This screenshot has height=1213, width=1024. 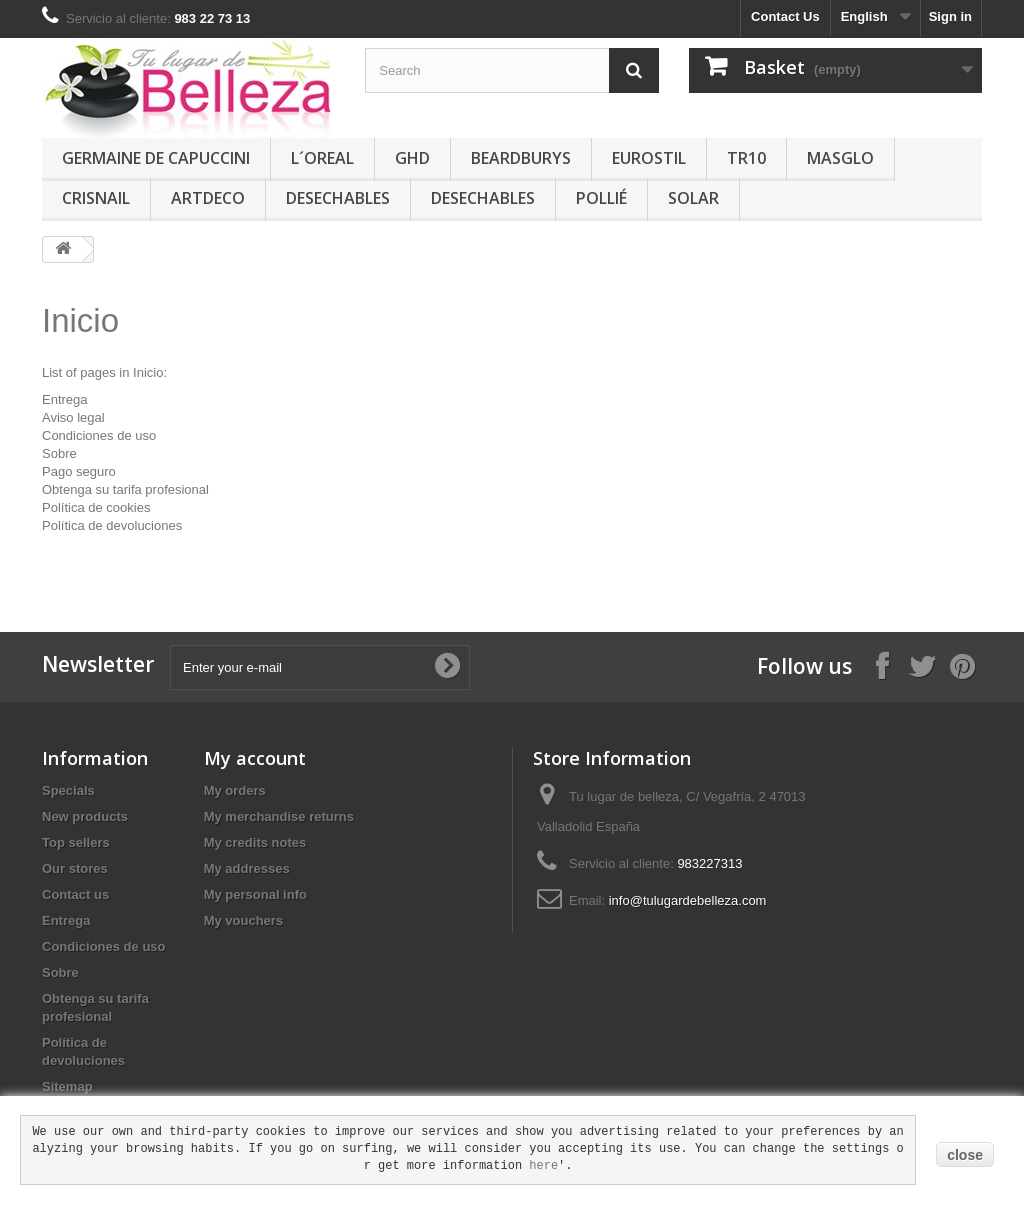 I want to click on Sobre, so click(x=59, y=453).